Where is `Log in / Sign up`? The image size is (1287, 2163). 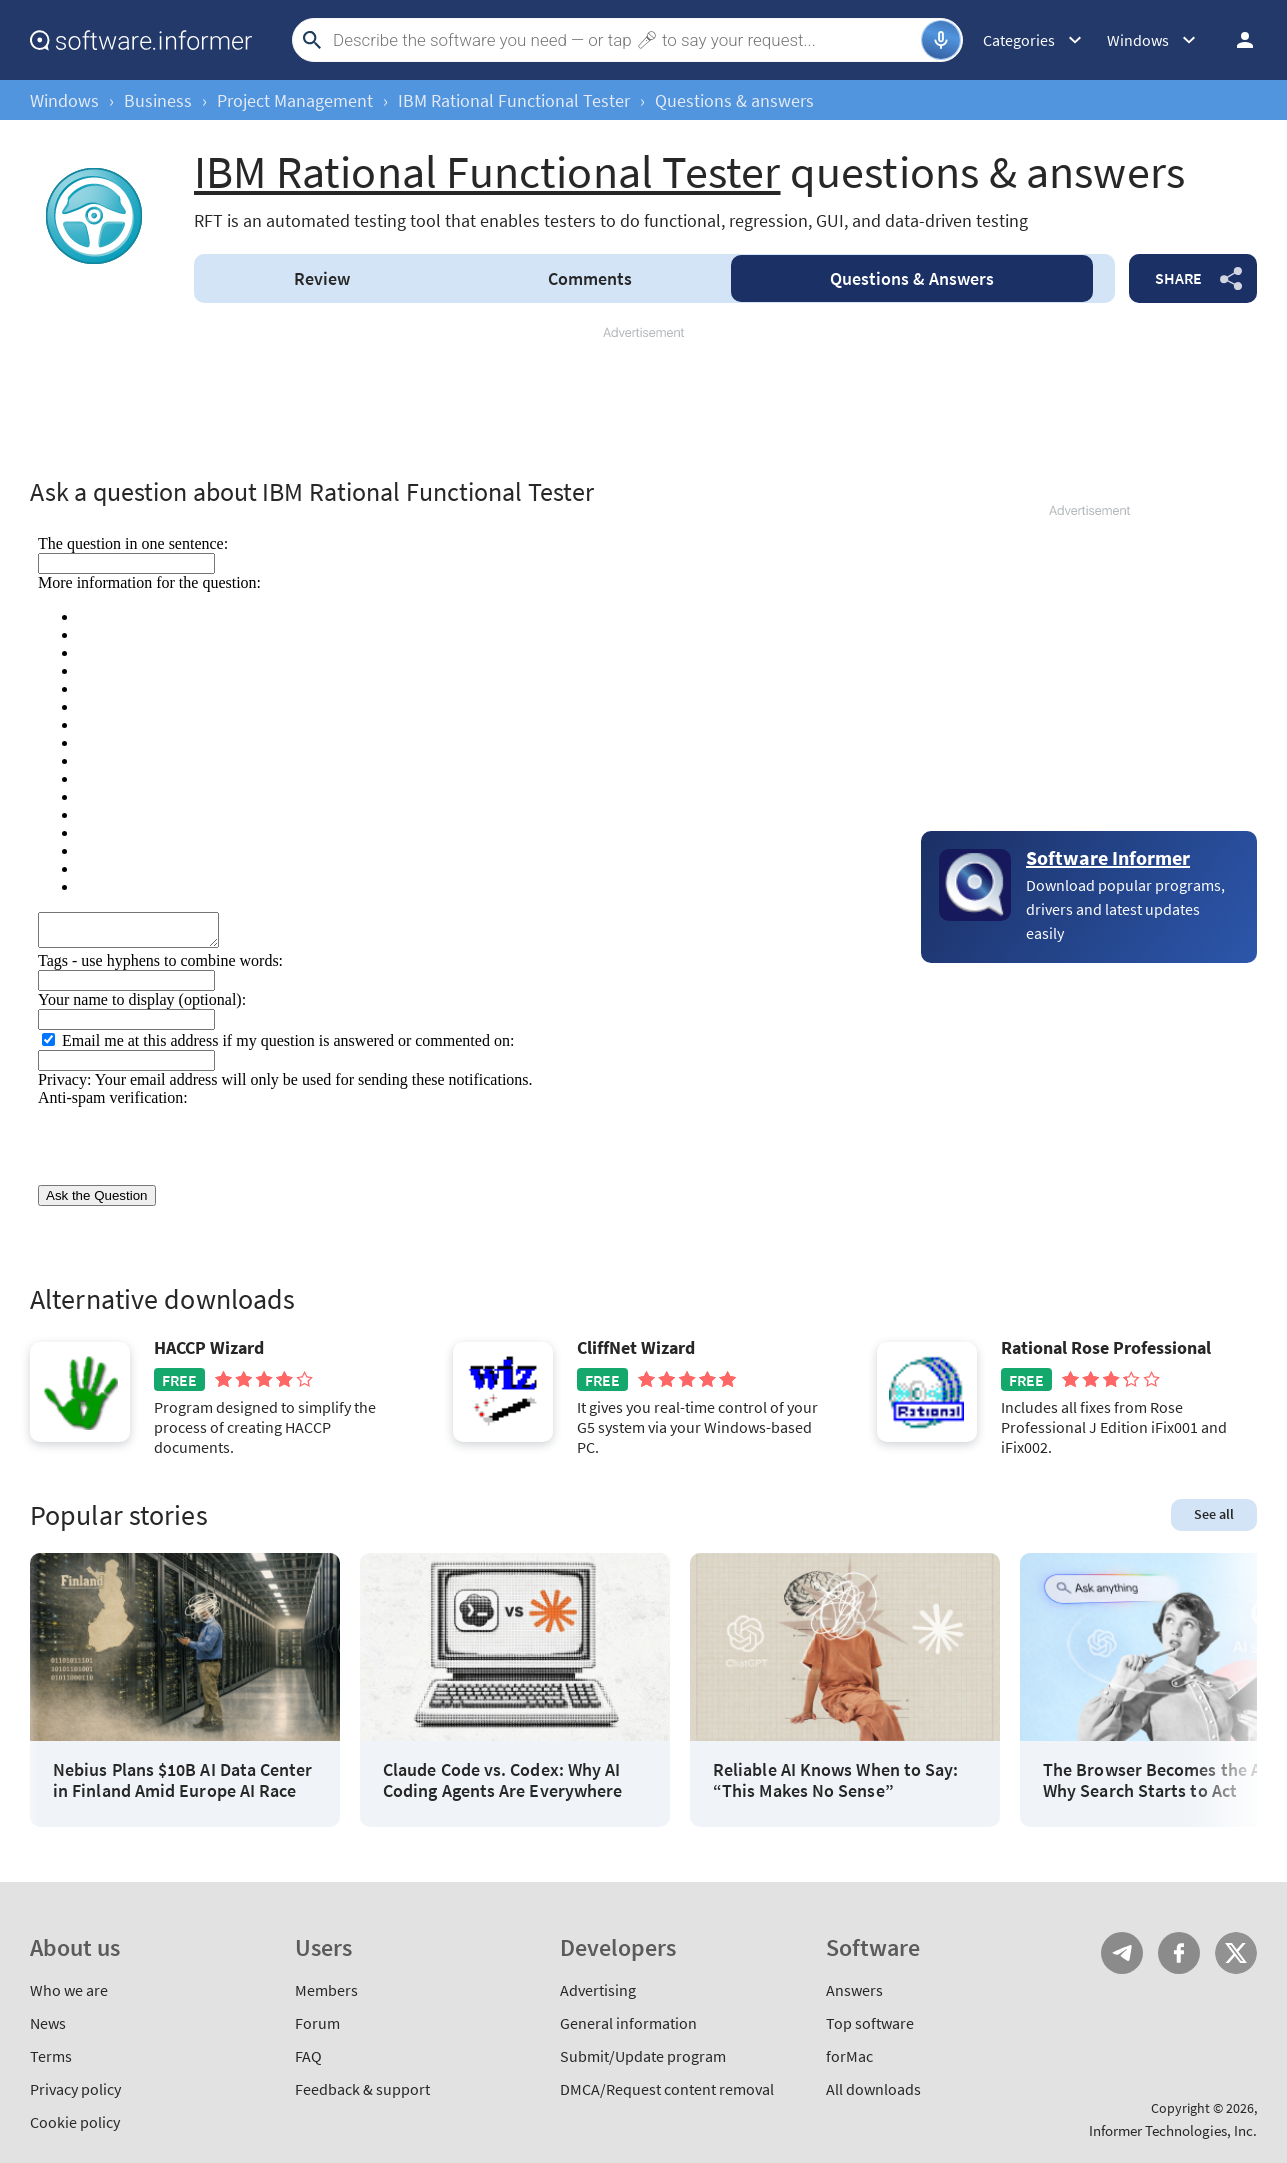 Log in / Sign up is located at coordinates (1236, 40).